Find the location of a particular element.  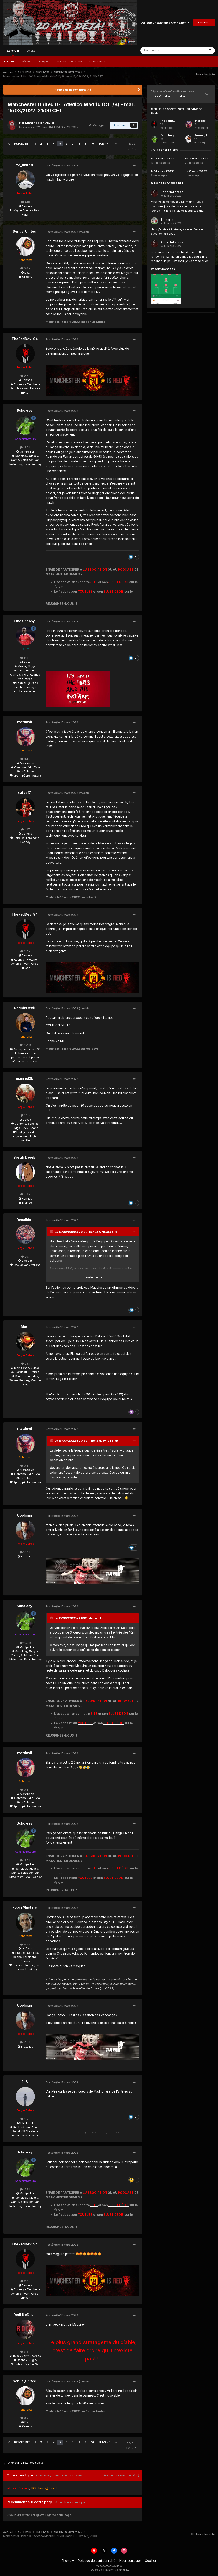

1.2 k is located at coordinates (25, 1115).